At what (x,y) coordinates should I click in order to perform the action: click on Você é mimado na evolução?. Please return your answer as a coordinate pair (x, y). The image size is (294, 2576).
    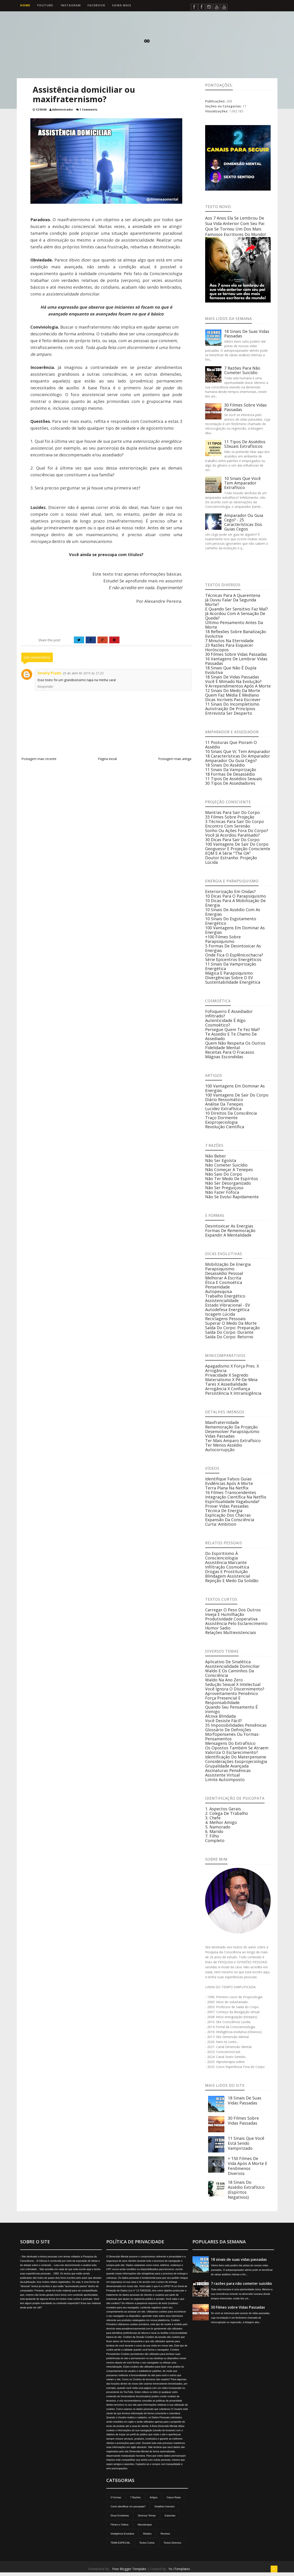
    Looking at the image, I should click on (233, 685).